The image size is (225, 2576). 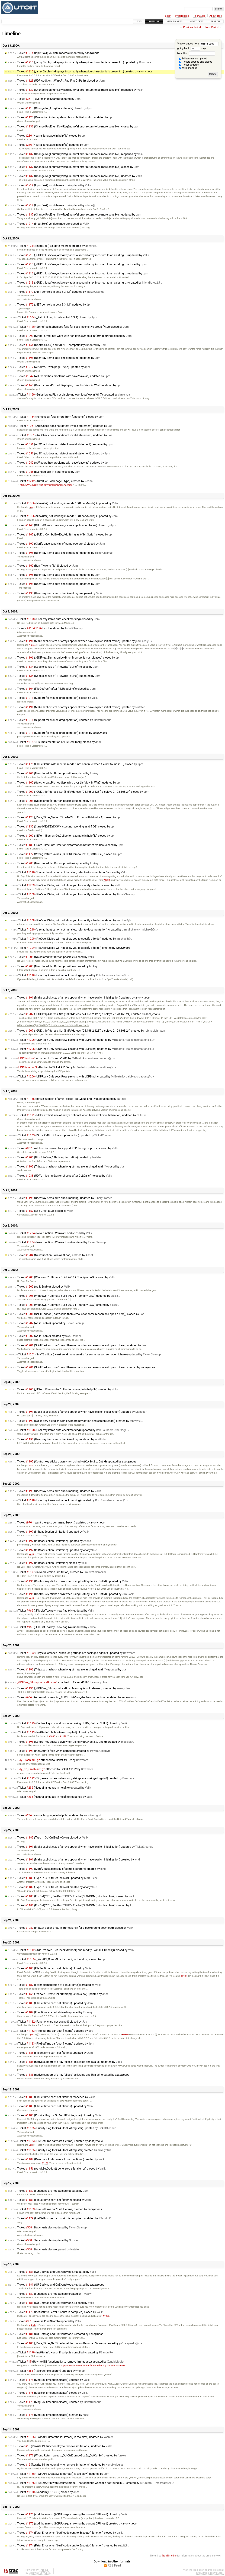 What do you see at coordinates (125, 2034) in the screenshot?
I see `#1183` at bounding box center [125, 2034].